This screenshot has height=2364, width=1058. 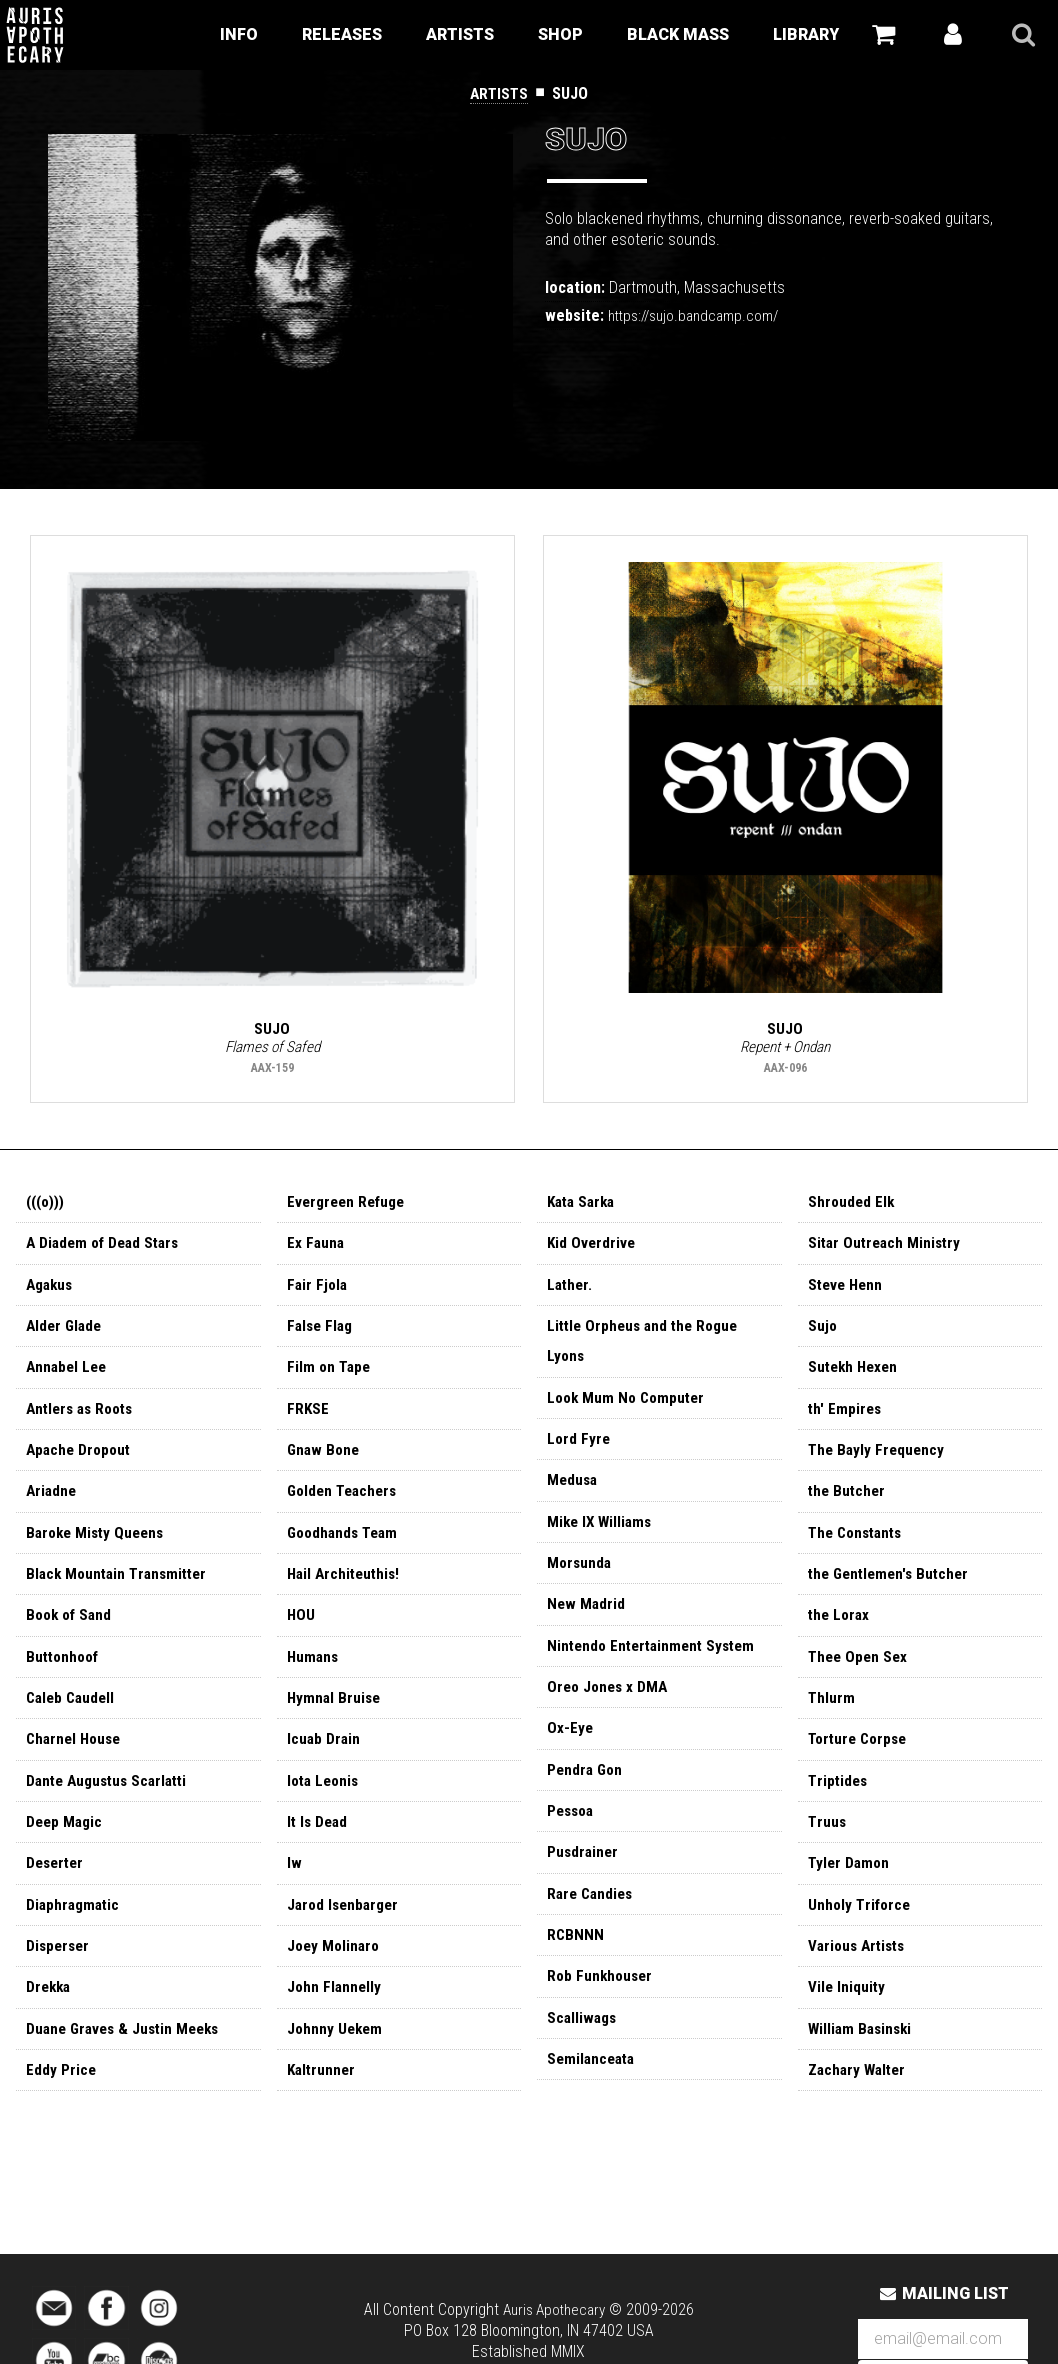 I want to click on William Basinski, so click(x=862, y=2065).